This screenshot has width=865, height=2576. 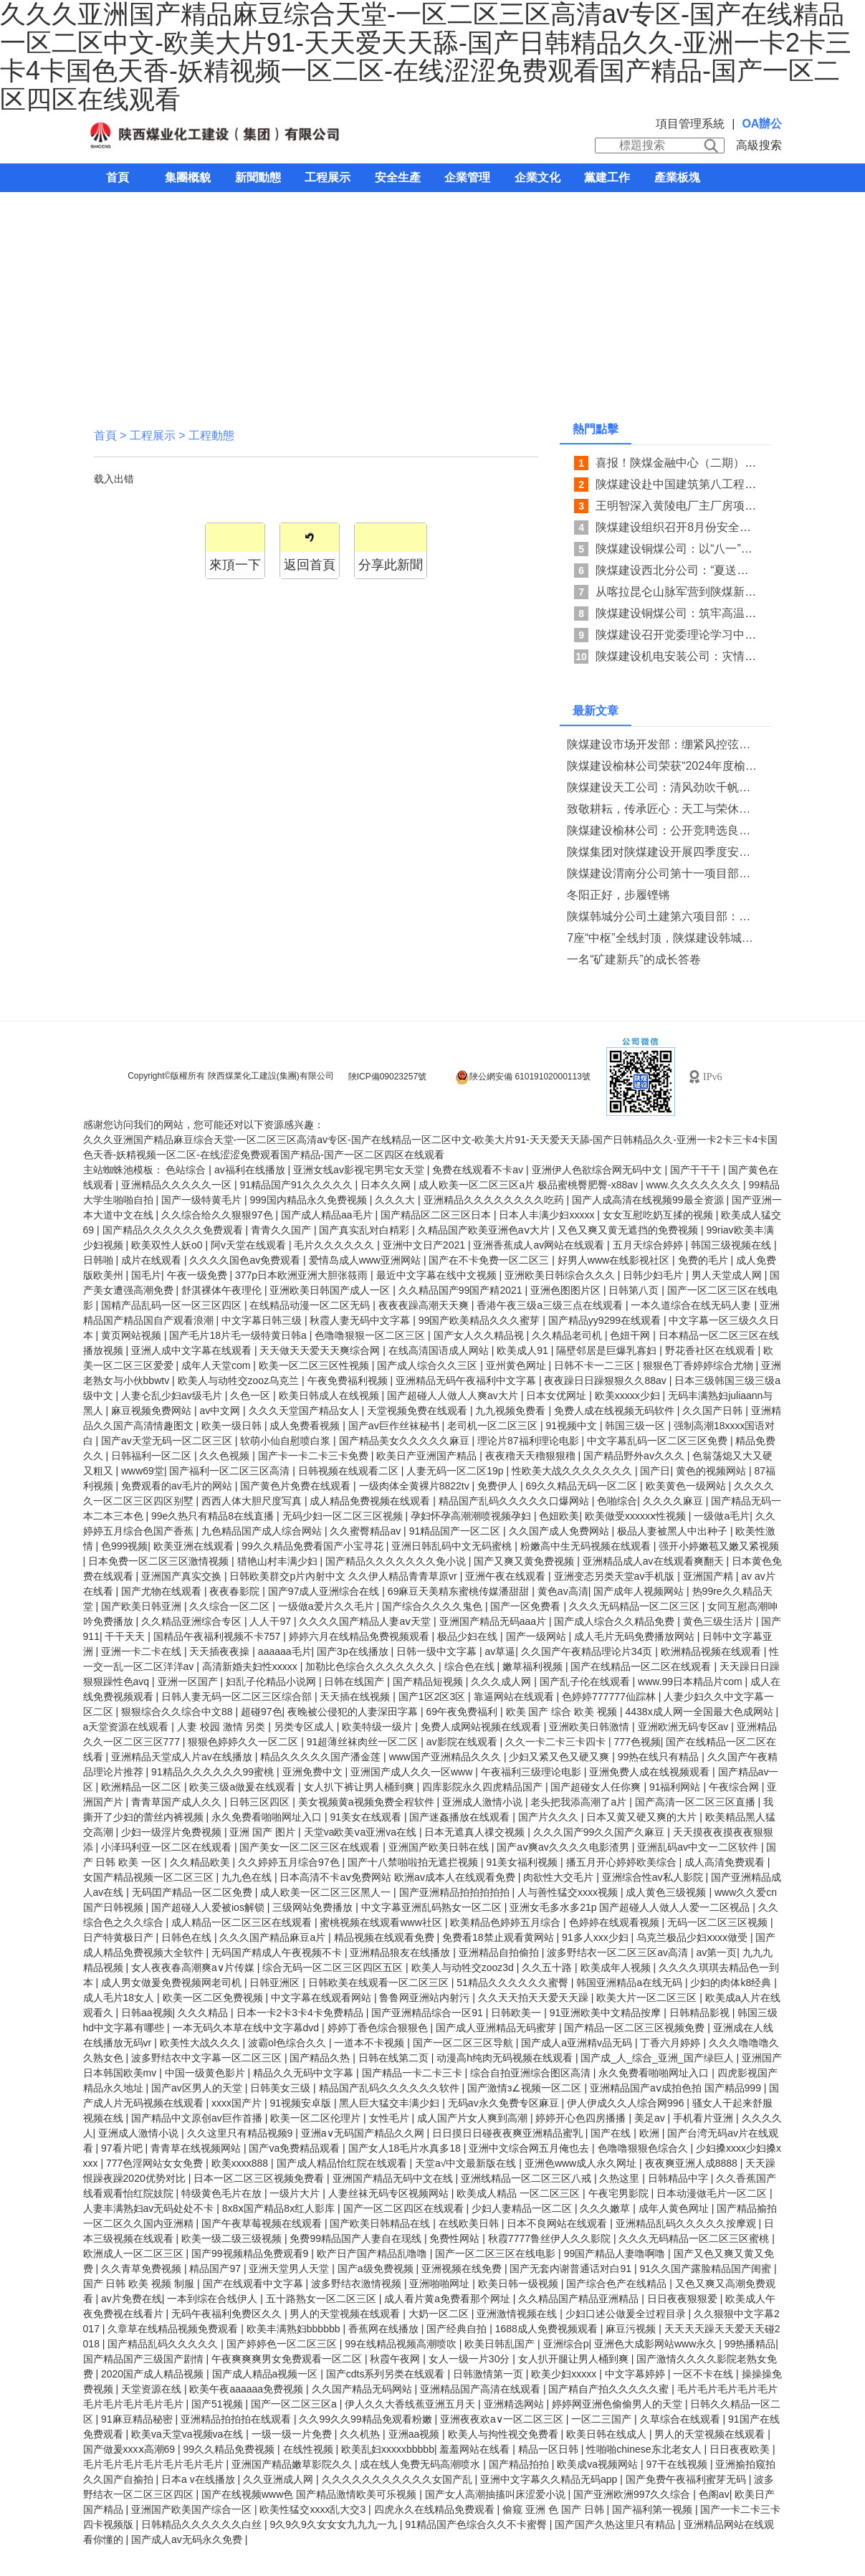 I want to click on 91久久国产露脸精品国产闺蜜, so click(x=706, y=2268).